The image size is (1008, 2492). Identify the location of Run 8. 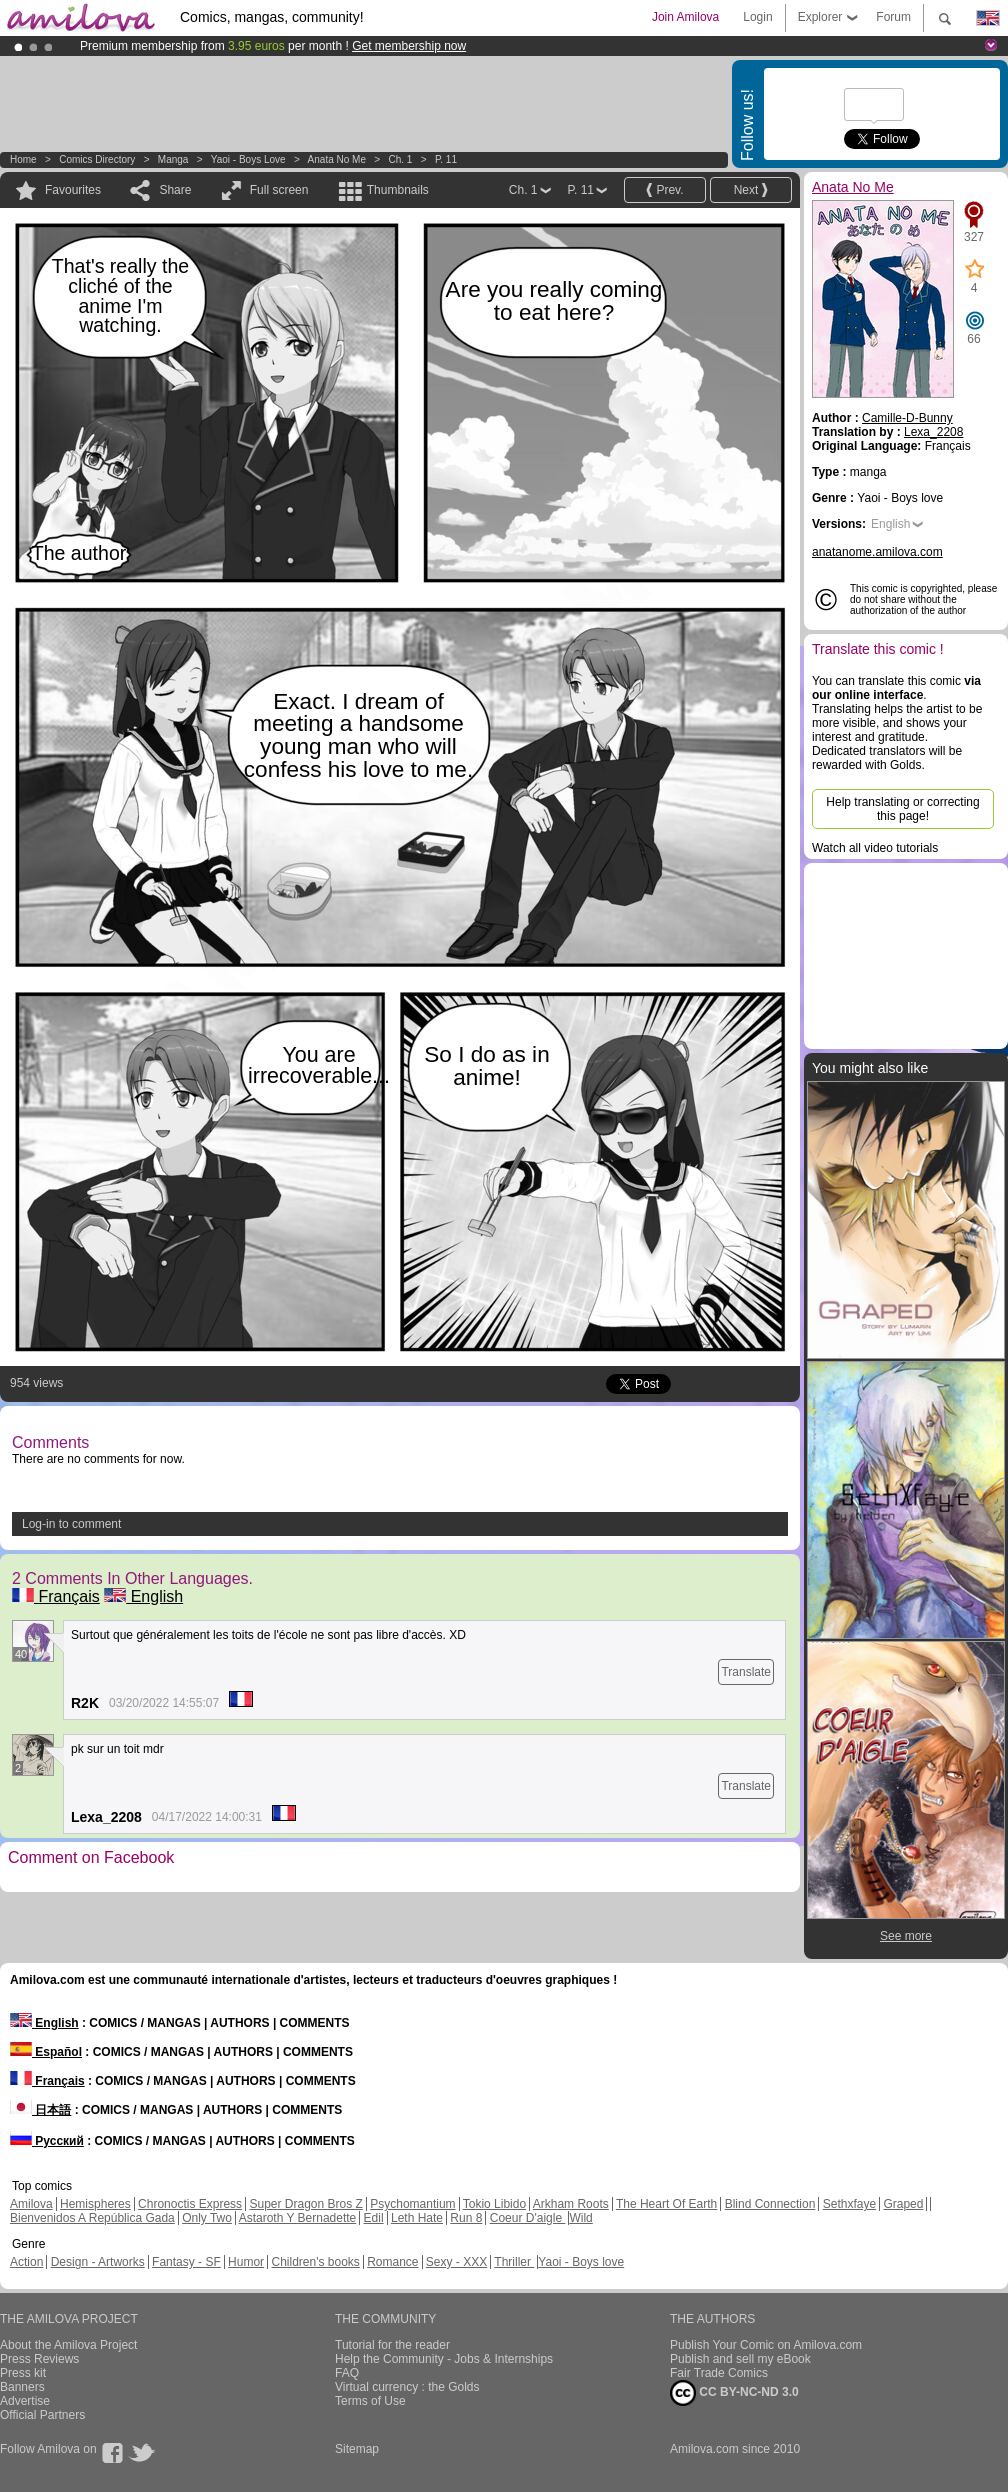
(466, 2218).